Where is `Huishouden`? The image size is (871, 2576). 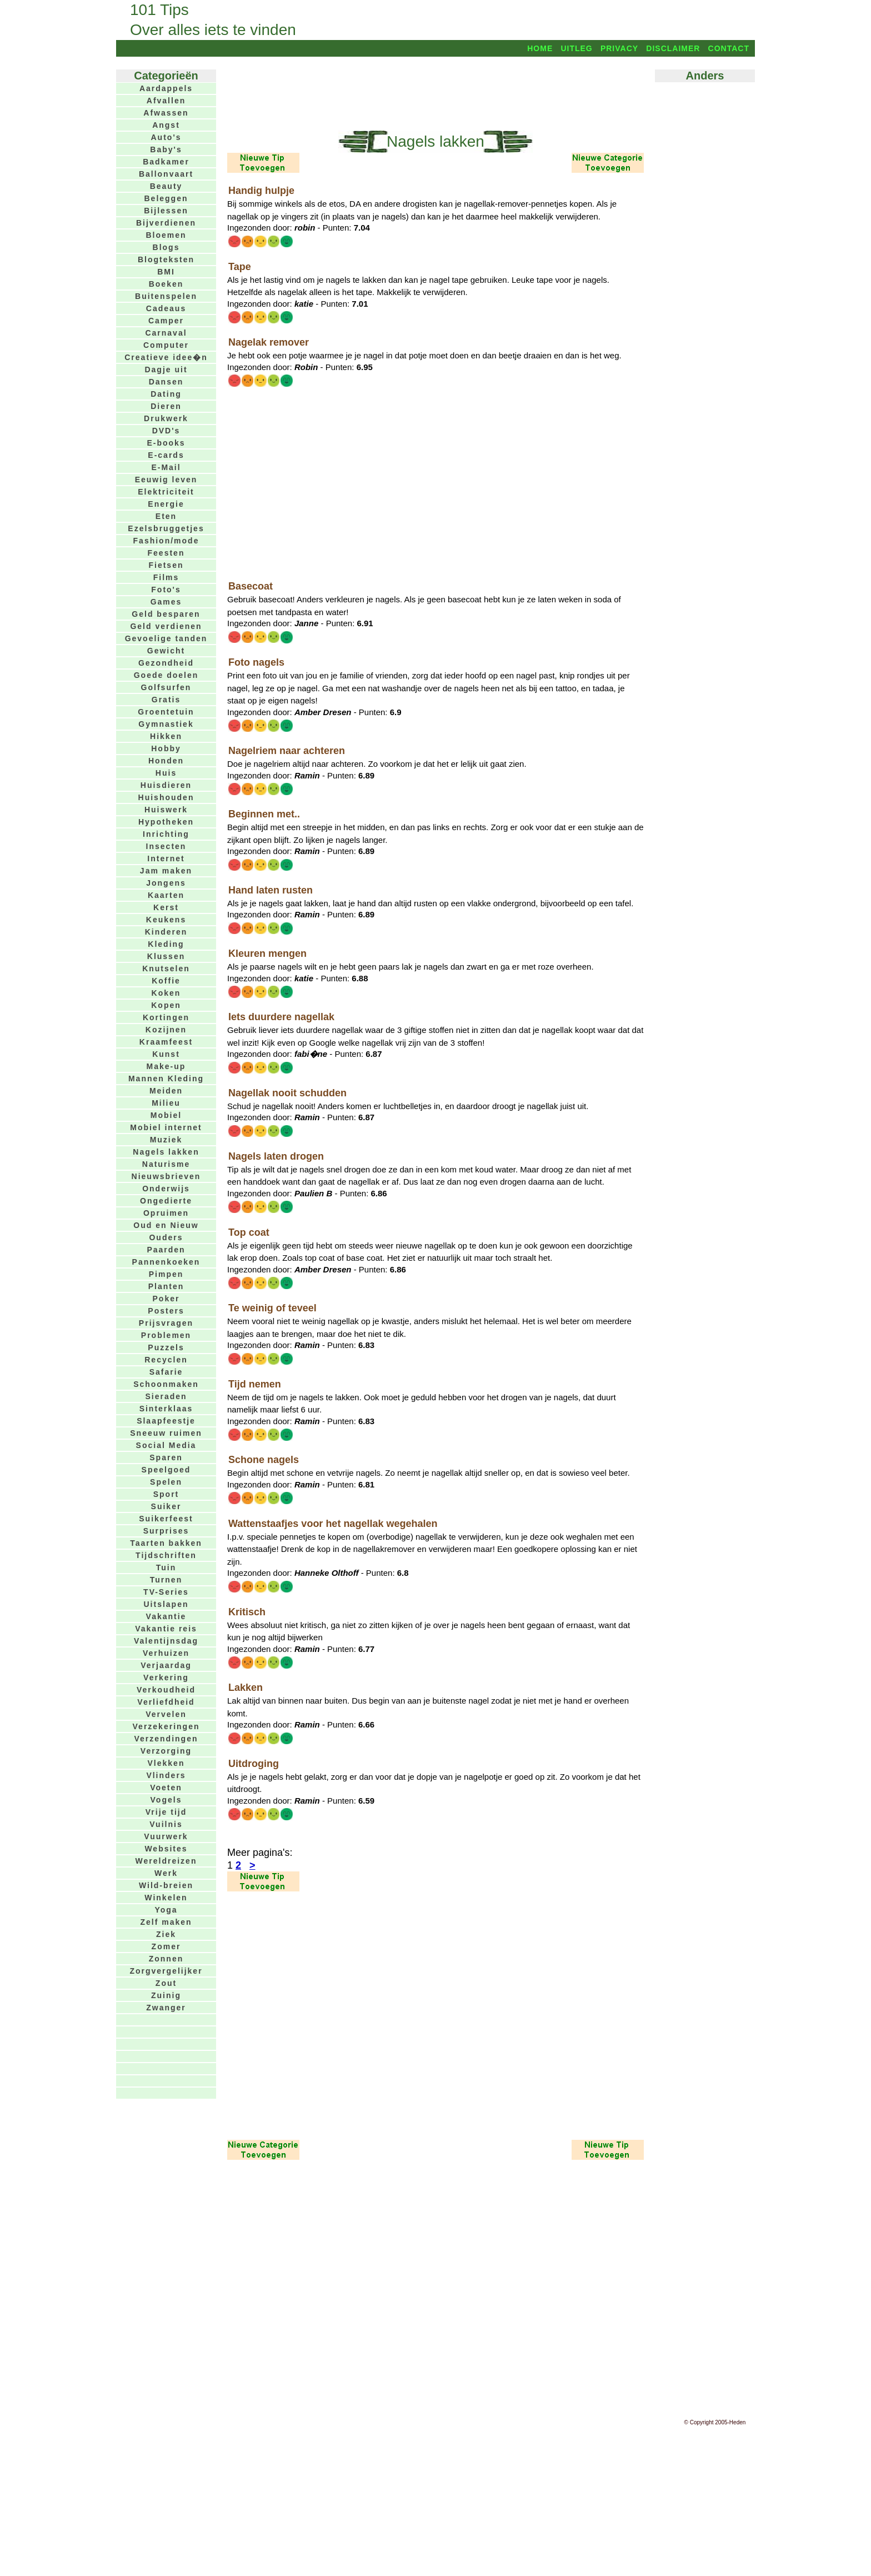
Huishouden is located at coordinates (166, 797).